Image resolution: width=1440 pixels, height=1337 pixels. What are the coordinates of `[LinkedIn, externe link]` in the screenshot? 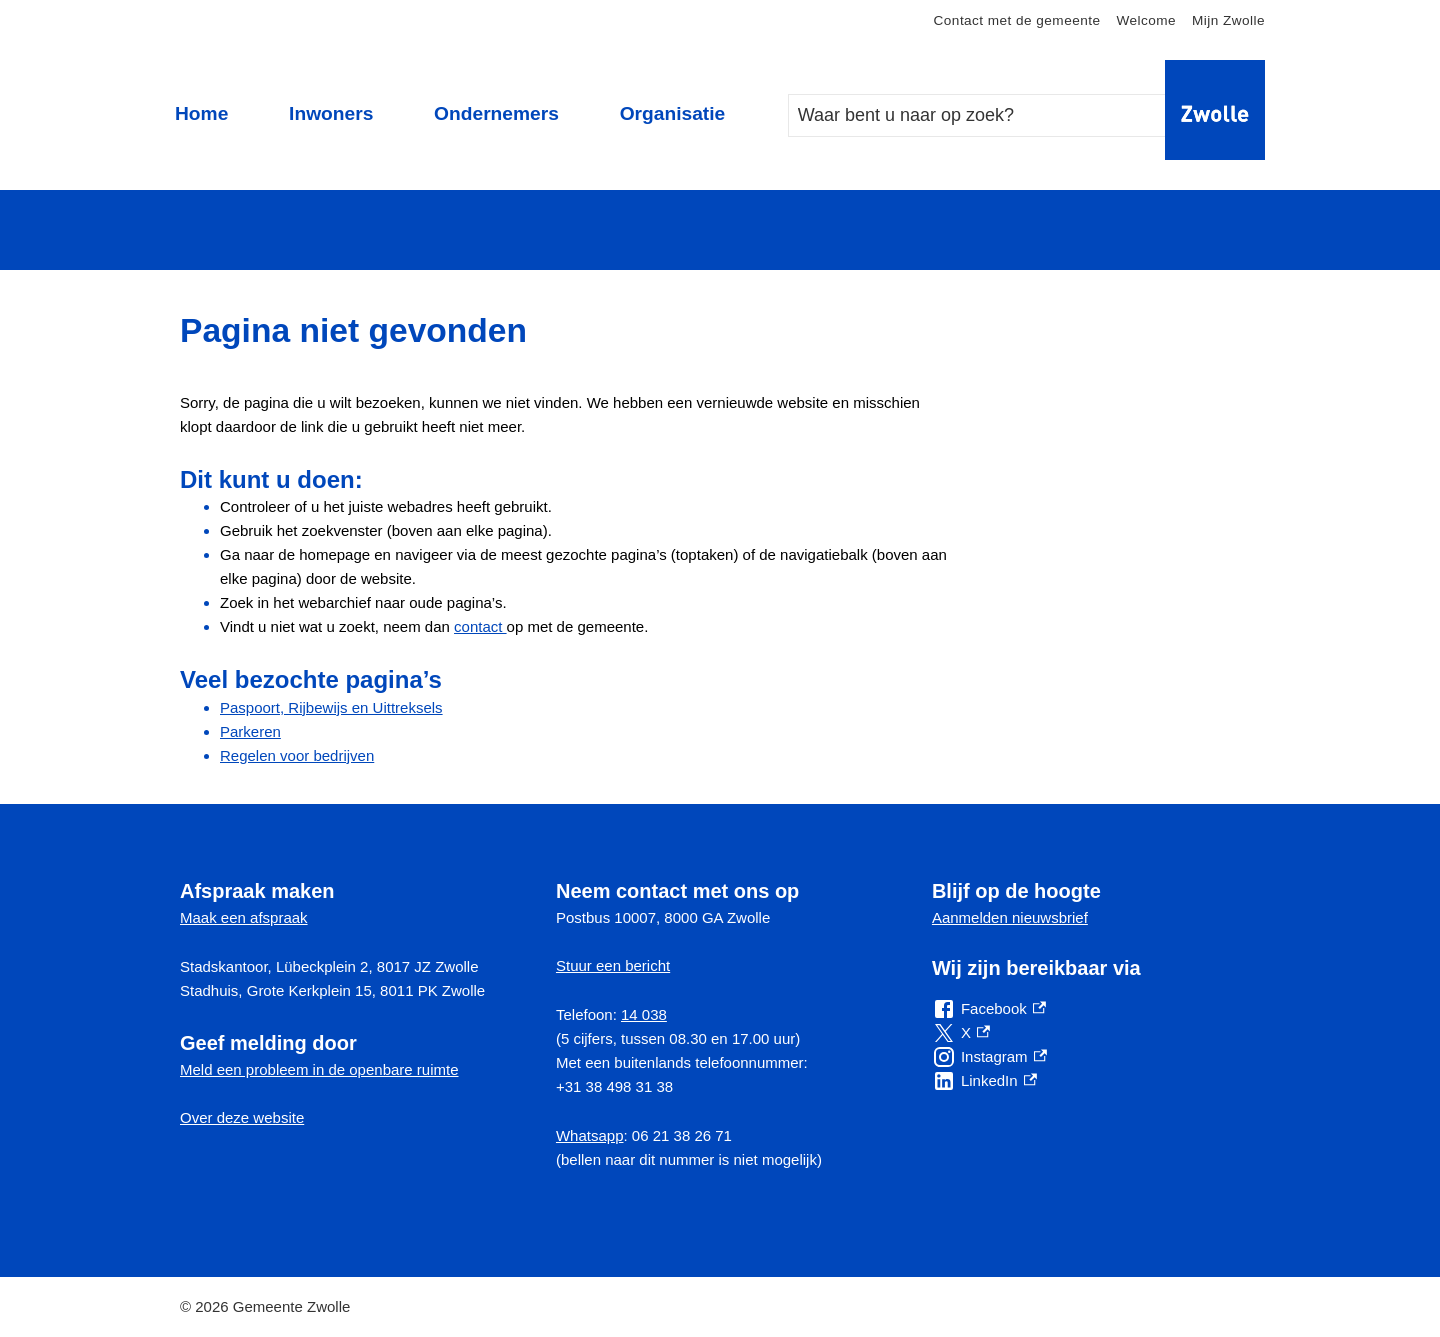 It's located at (984, 1081).